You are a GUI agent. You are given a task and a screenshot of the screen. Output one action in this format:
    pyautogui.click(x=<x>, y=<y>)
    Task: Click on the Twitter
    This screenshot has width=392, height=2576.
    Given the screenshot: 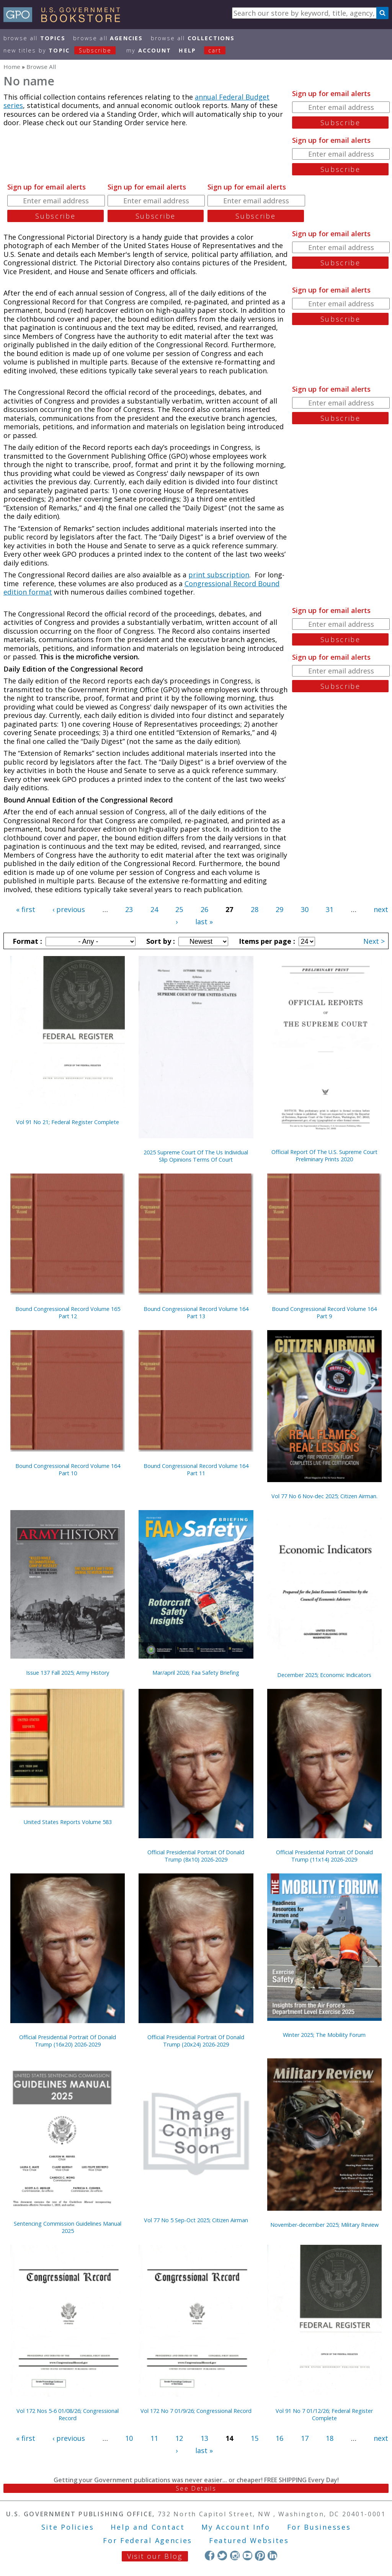 What is the action you would take?
    pyautogui.click(x=222, y=2555)
    